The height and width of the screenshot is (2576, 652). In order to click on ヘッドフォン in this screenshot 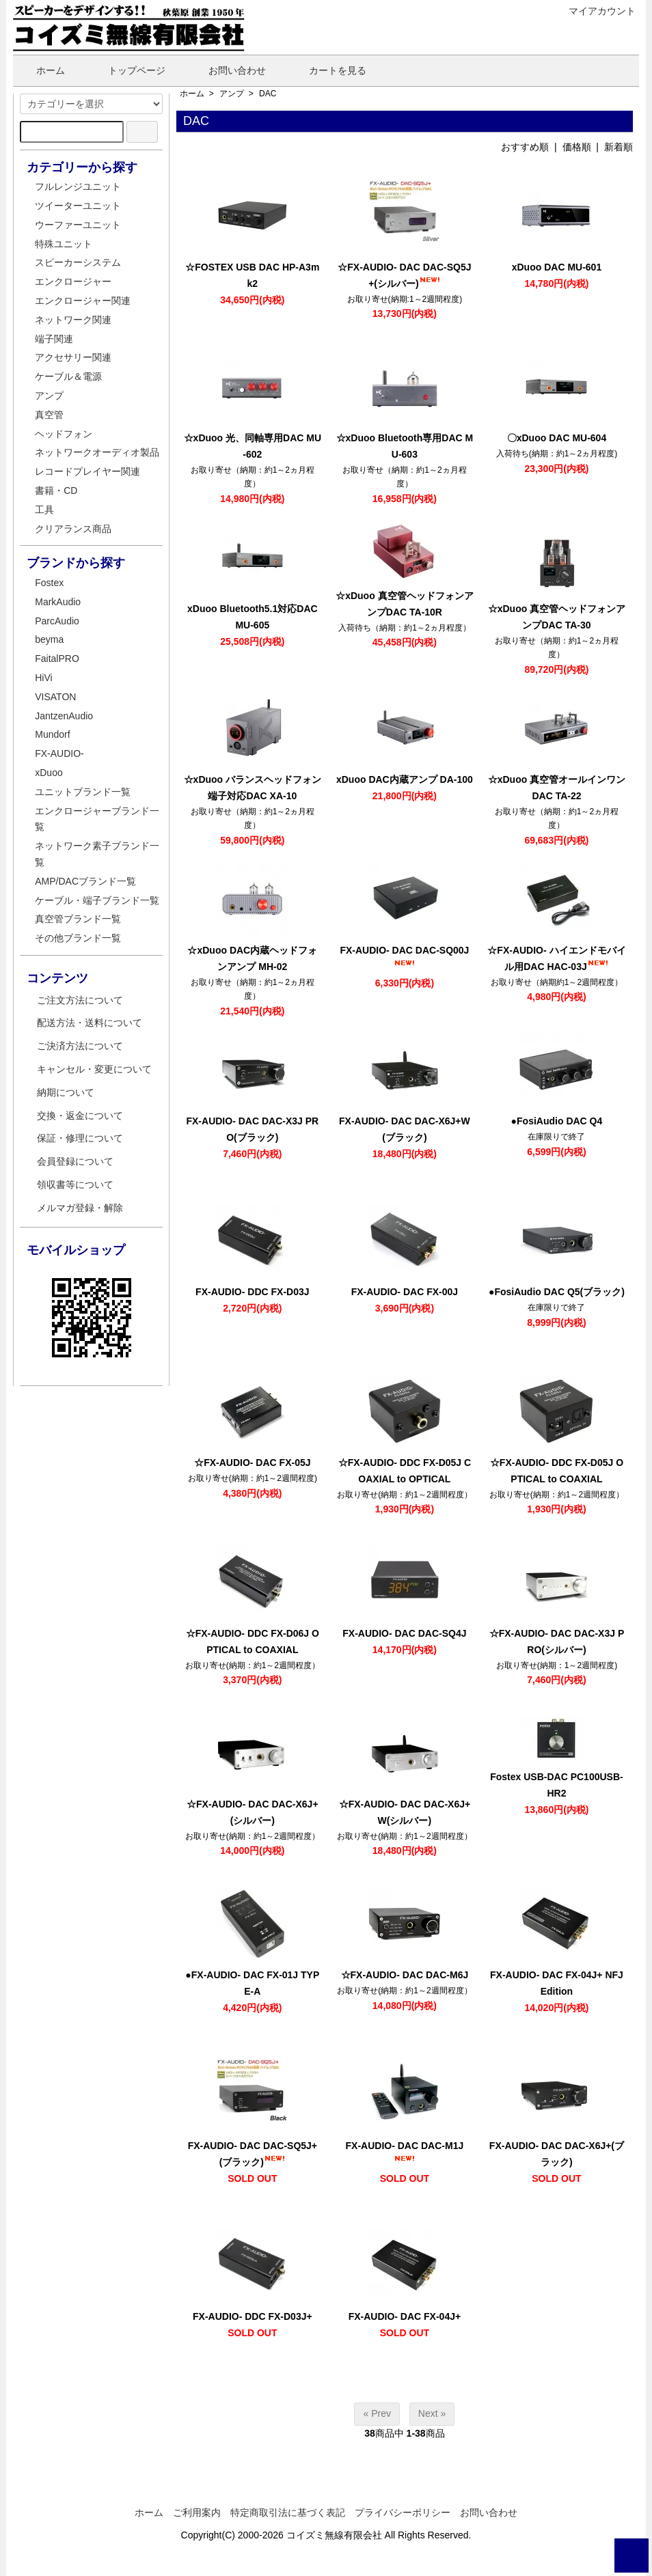, I will do `click(63, 433)`.